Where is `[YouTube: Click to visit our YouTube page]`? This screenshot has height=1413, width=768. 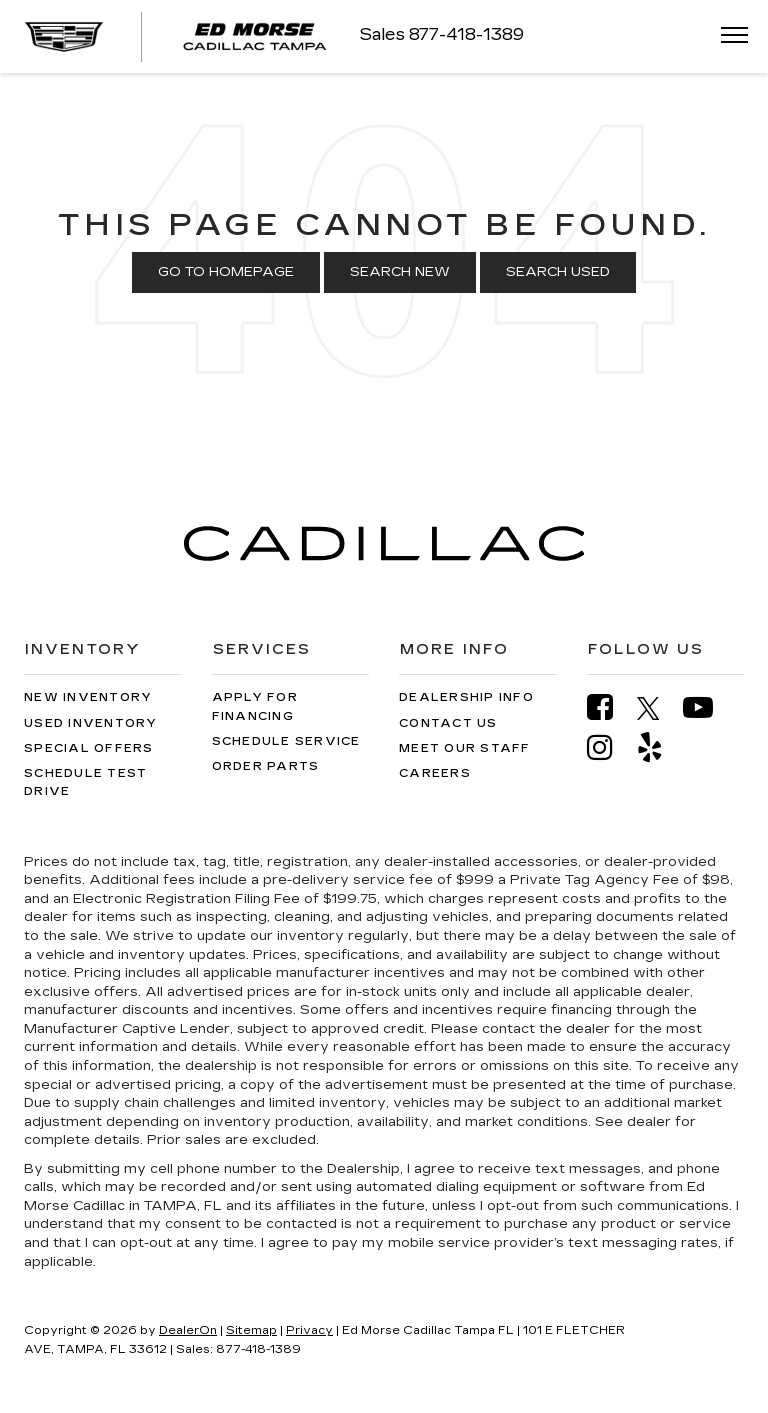
[YouTube: Click to visit our YouTube page] is located at coordinates (708, 707).